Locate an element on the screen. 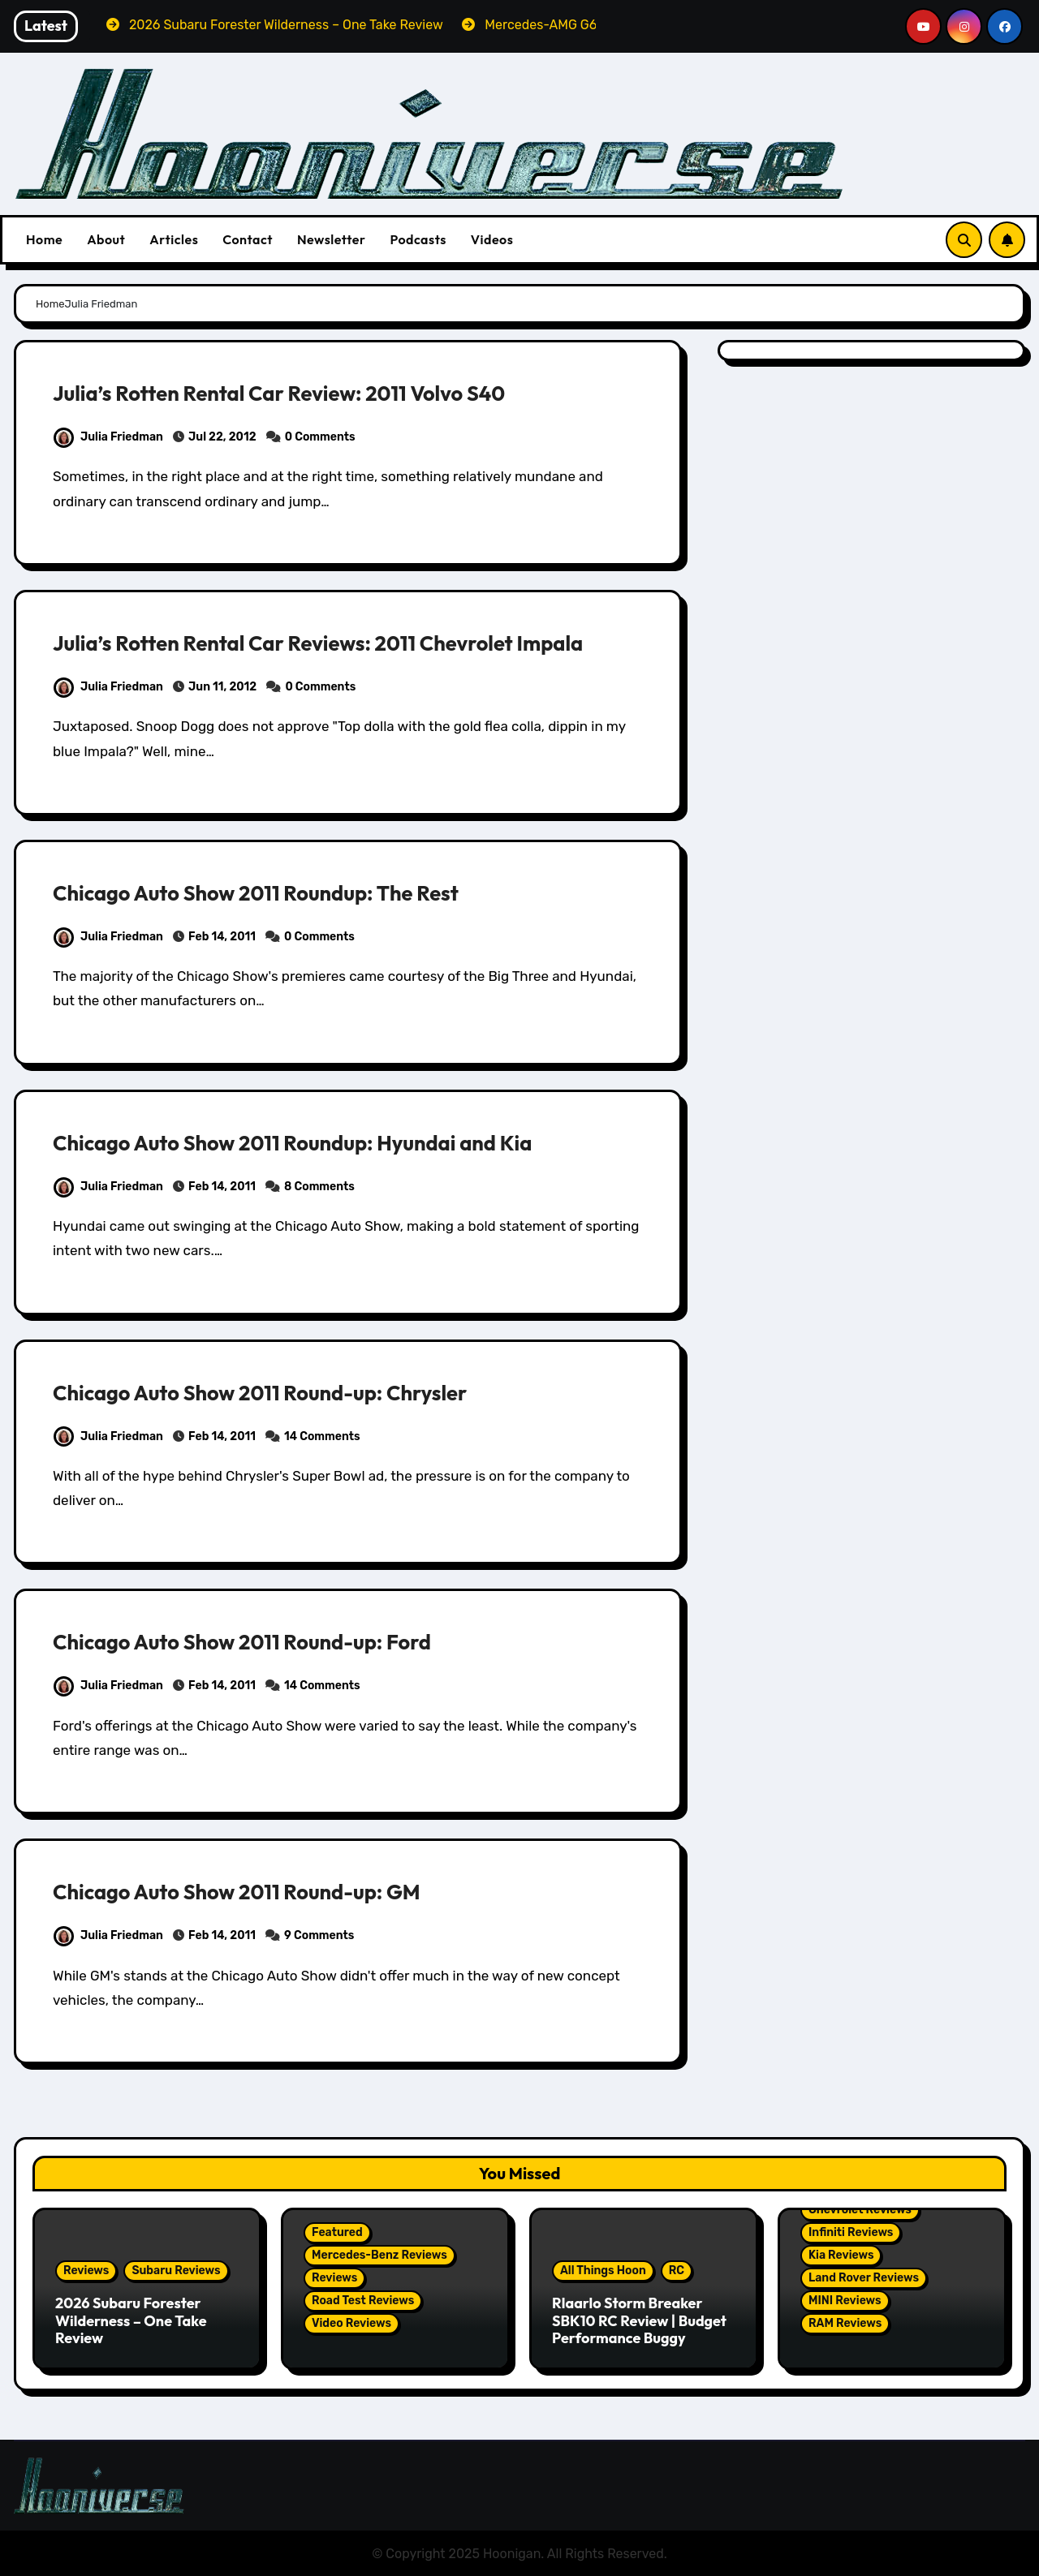 The width and height of the screenshot is (1039, 2576). Video Reviews is located at coordinates (351, 2323).